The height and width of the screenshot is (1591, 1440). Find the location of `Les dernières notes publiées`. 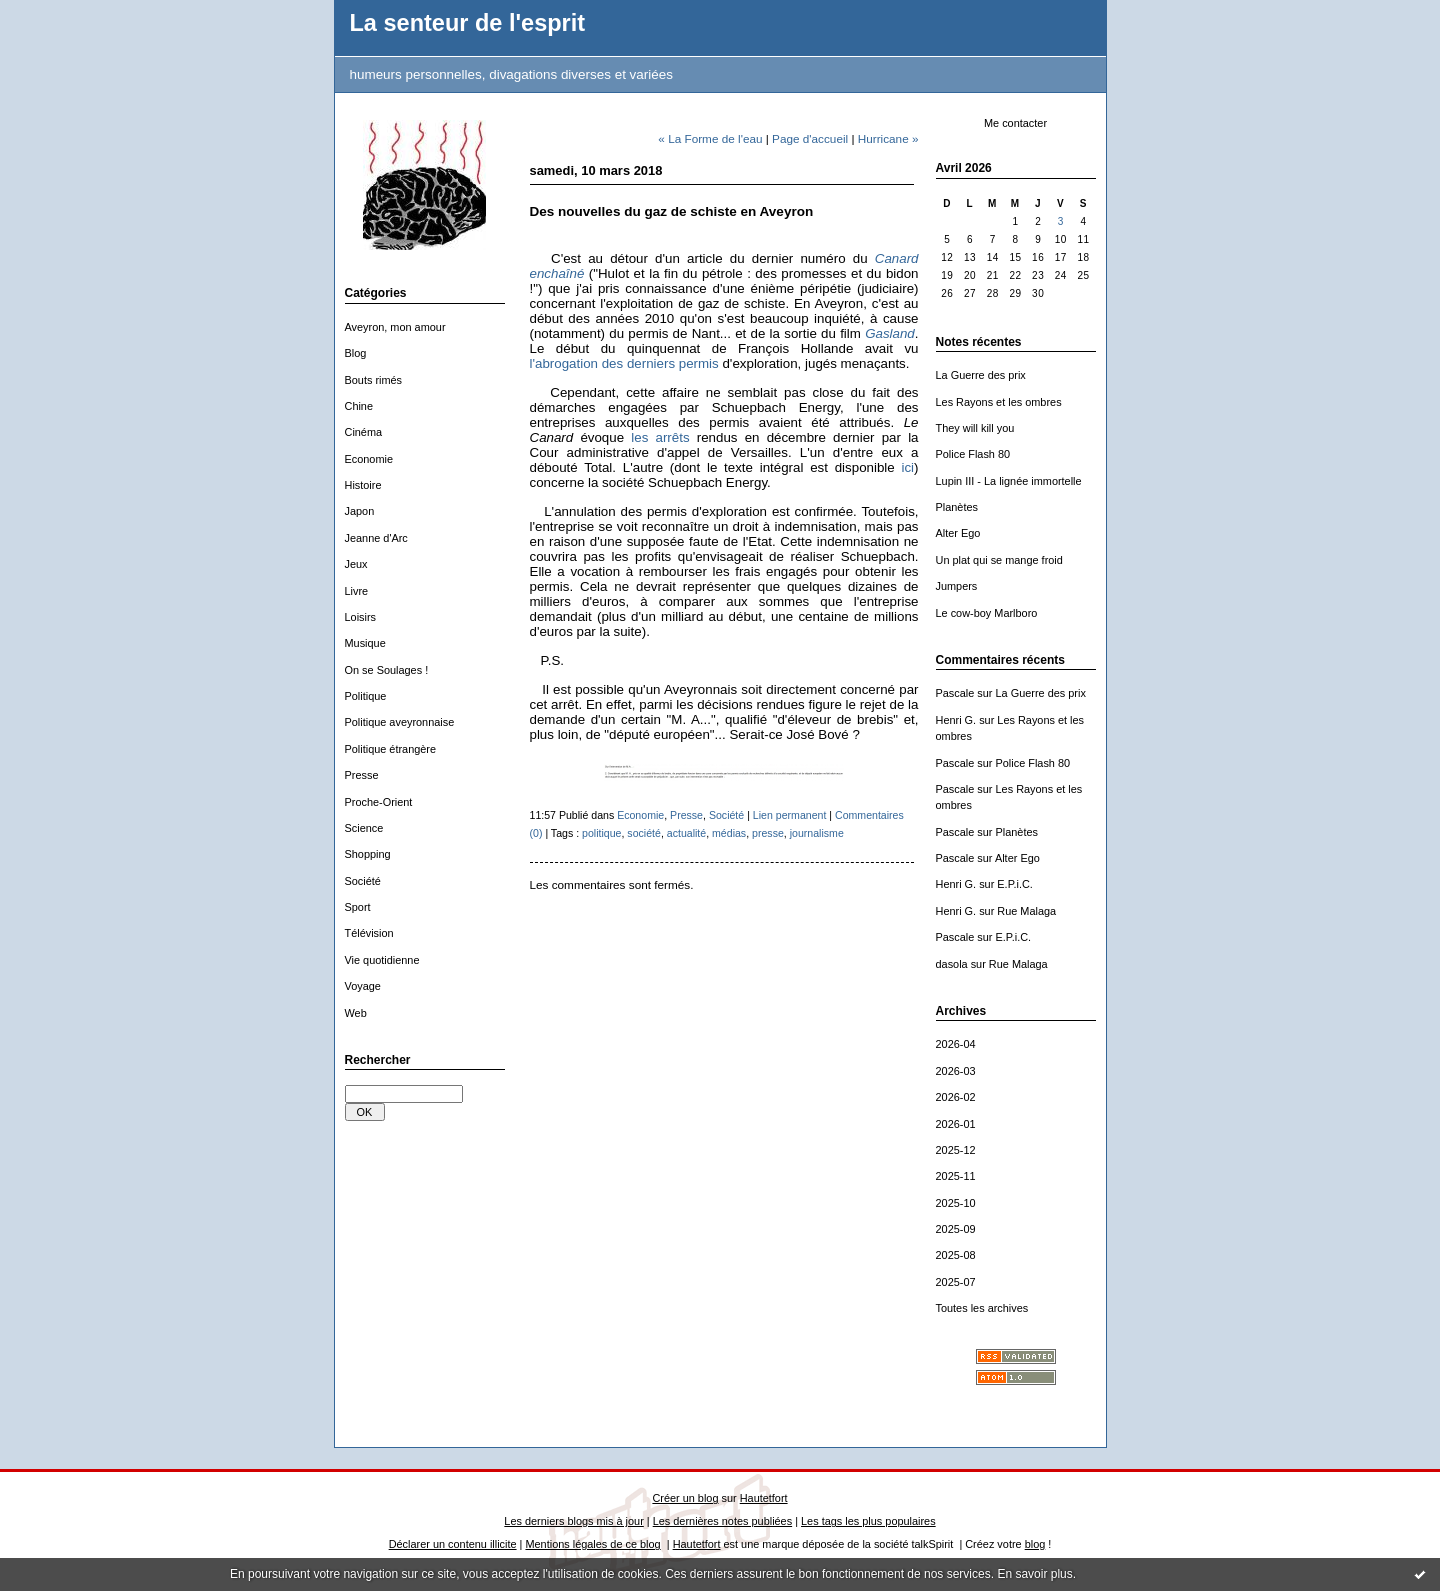

Les dernières notes publiées is located at coordinates (722, 1521).